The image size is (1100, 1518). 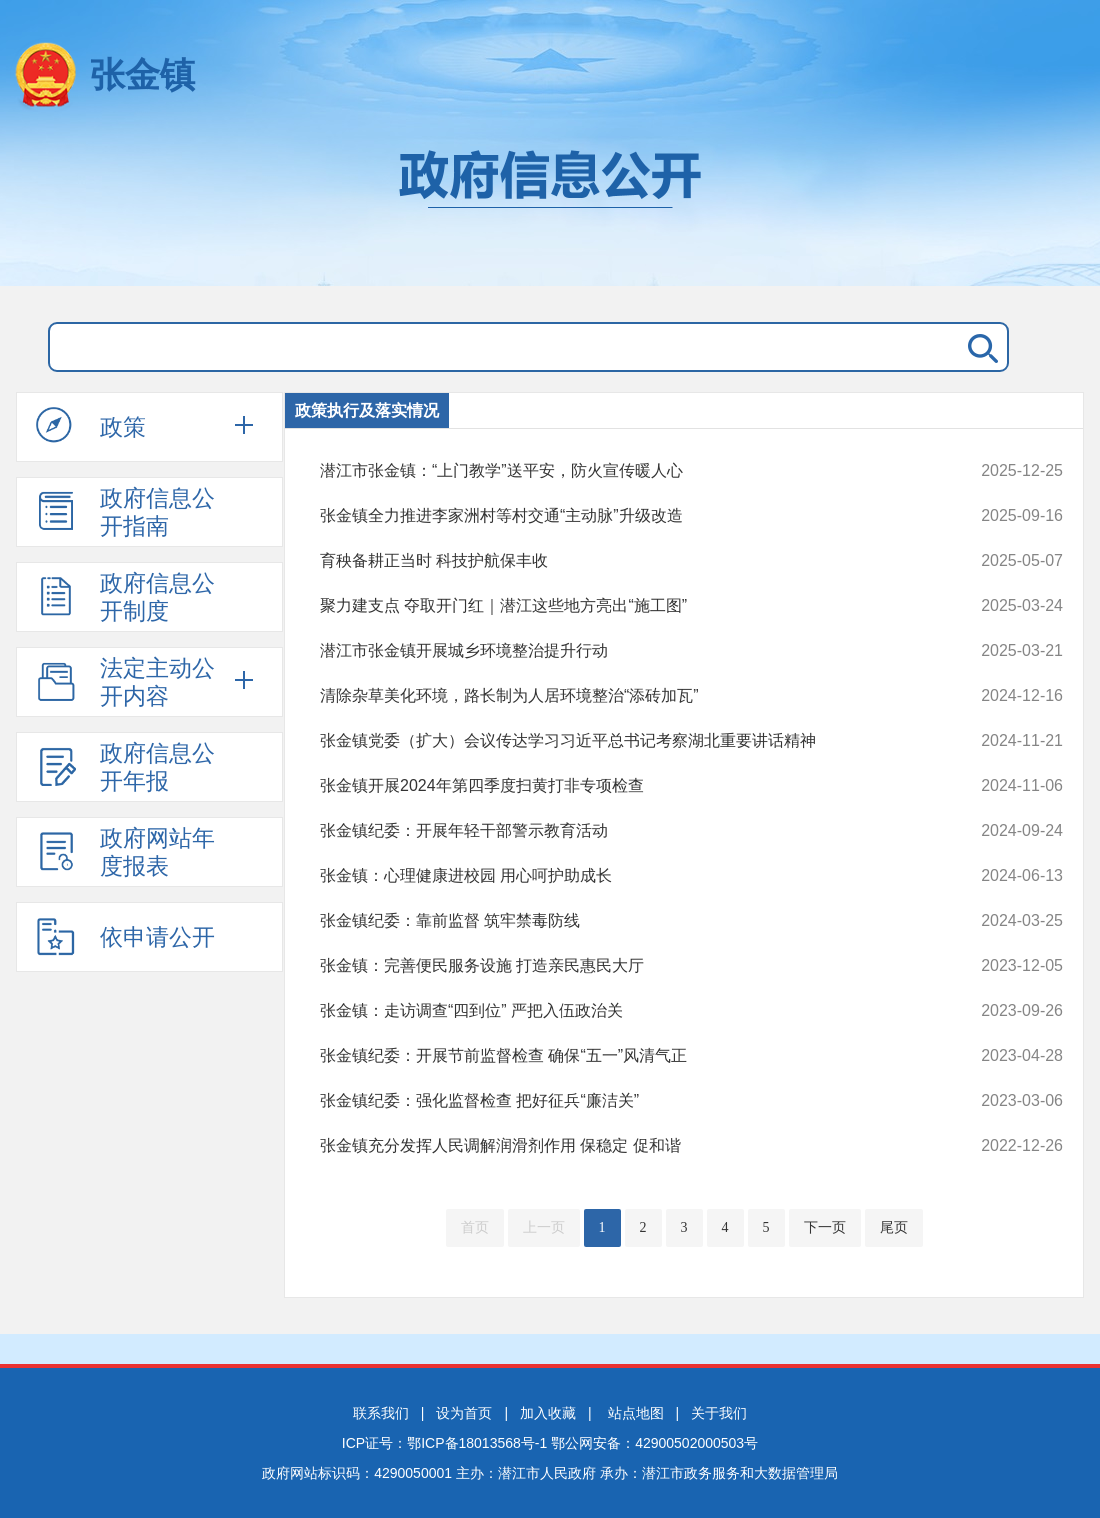 I want to click on 潜江市张金镇：“上门教学”送平安，防火宣传暖人心, so click(x=621, y=471).